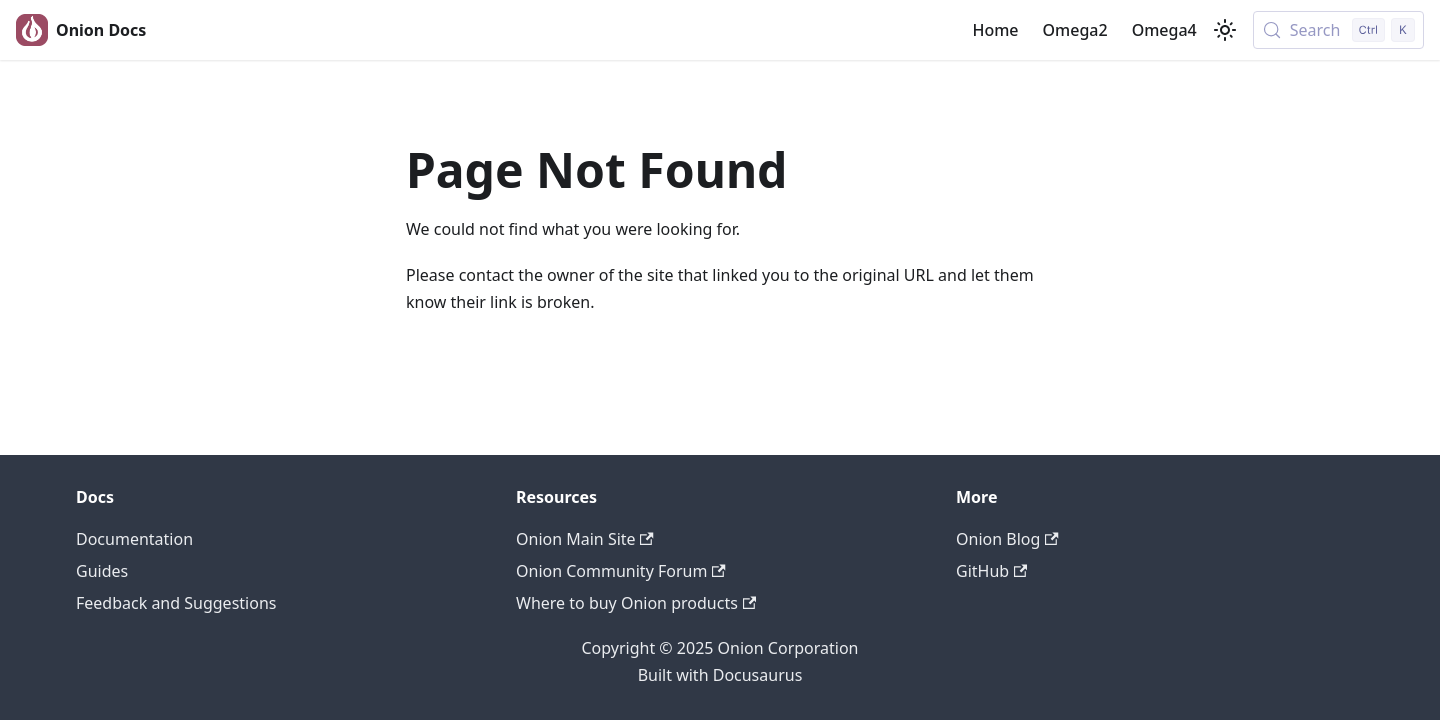 The image size is (1440, 720). What do you see at coordinates (585, 539) in the screenshot?
I see `Onion Main Site` at bounding box center [585, 539].